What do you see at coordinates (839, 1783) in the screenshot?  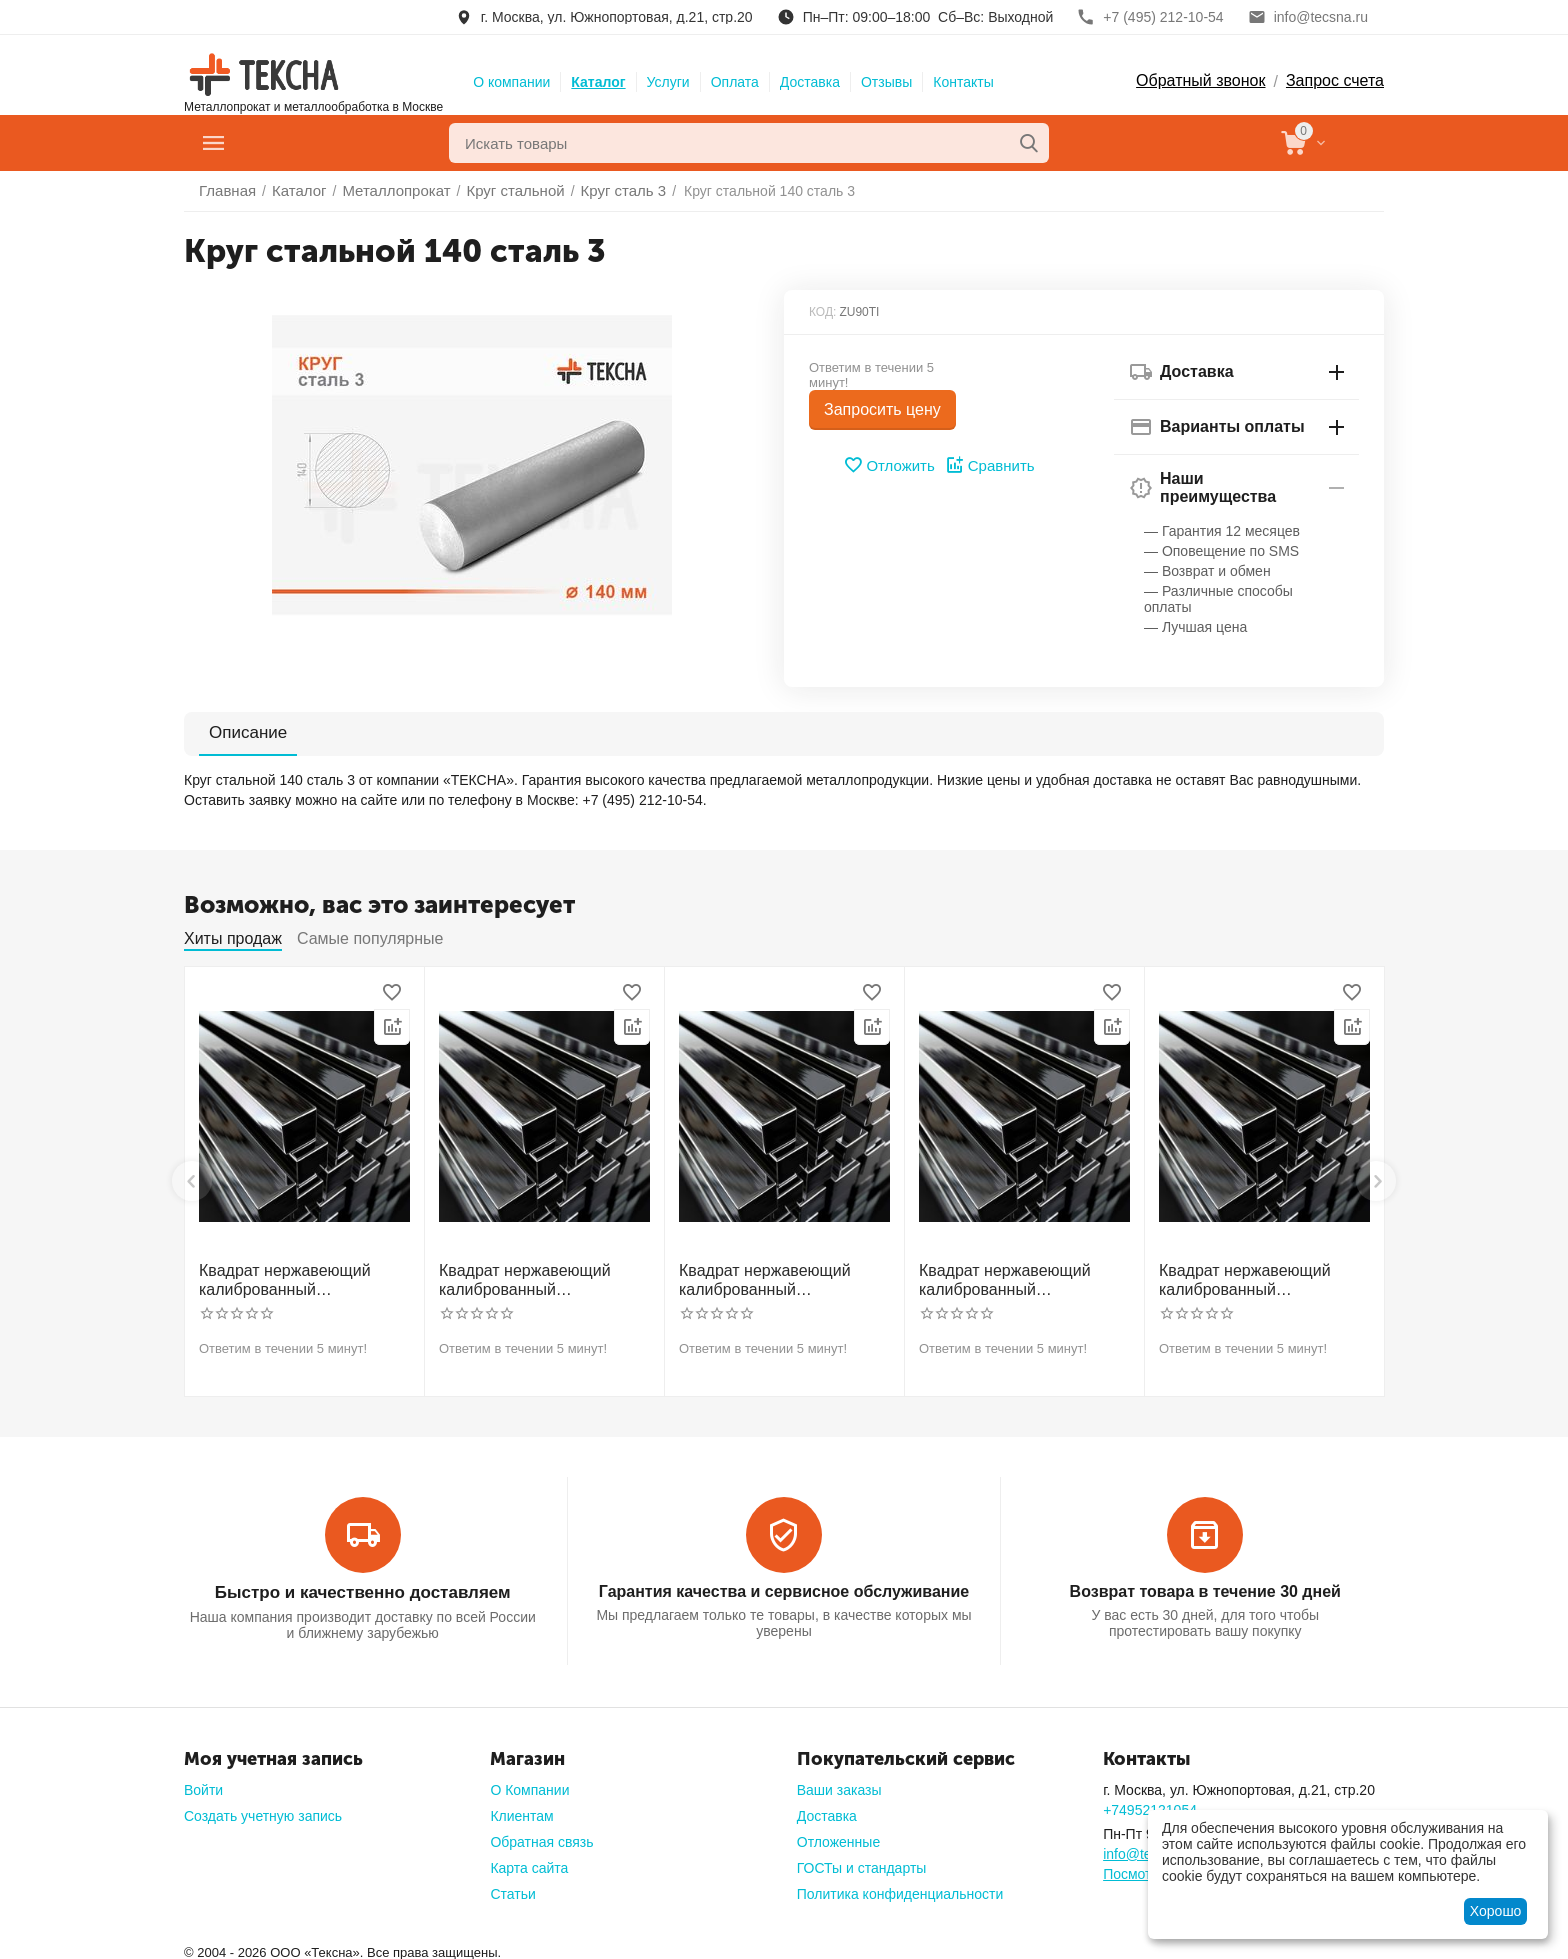 I see `Ваши заказы` at bounding box center [839, 1783].